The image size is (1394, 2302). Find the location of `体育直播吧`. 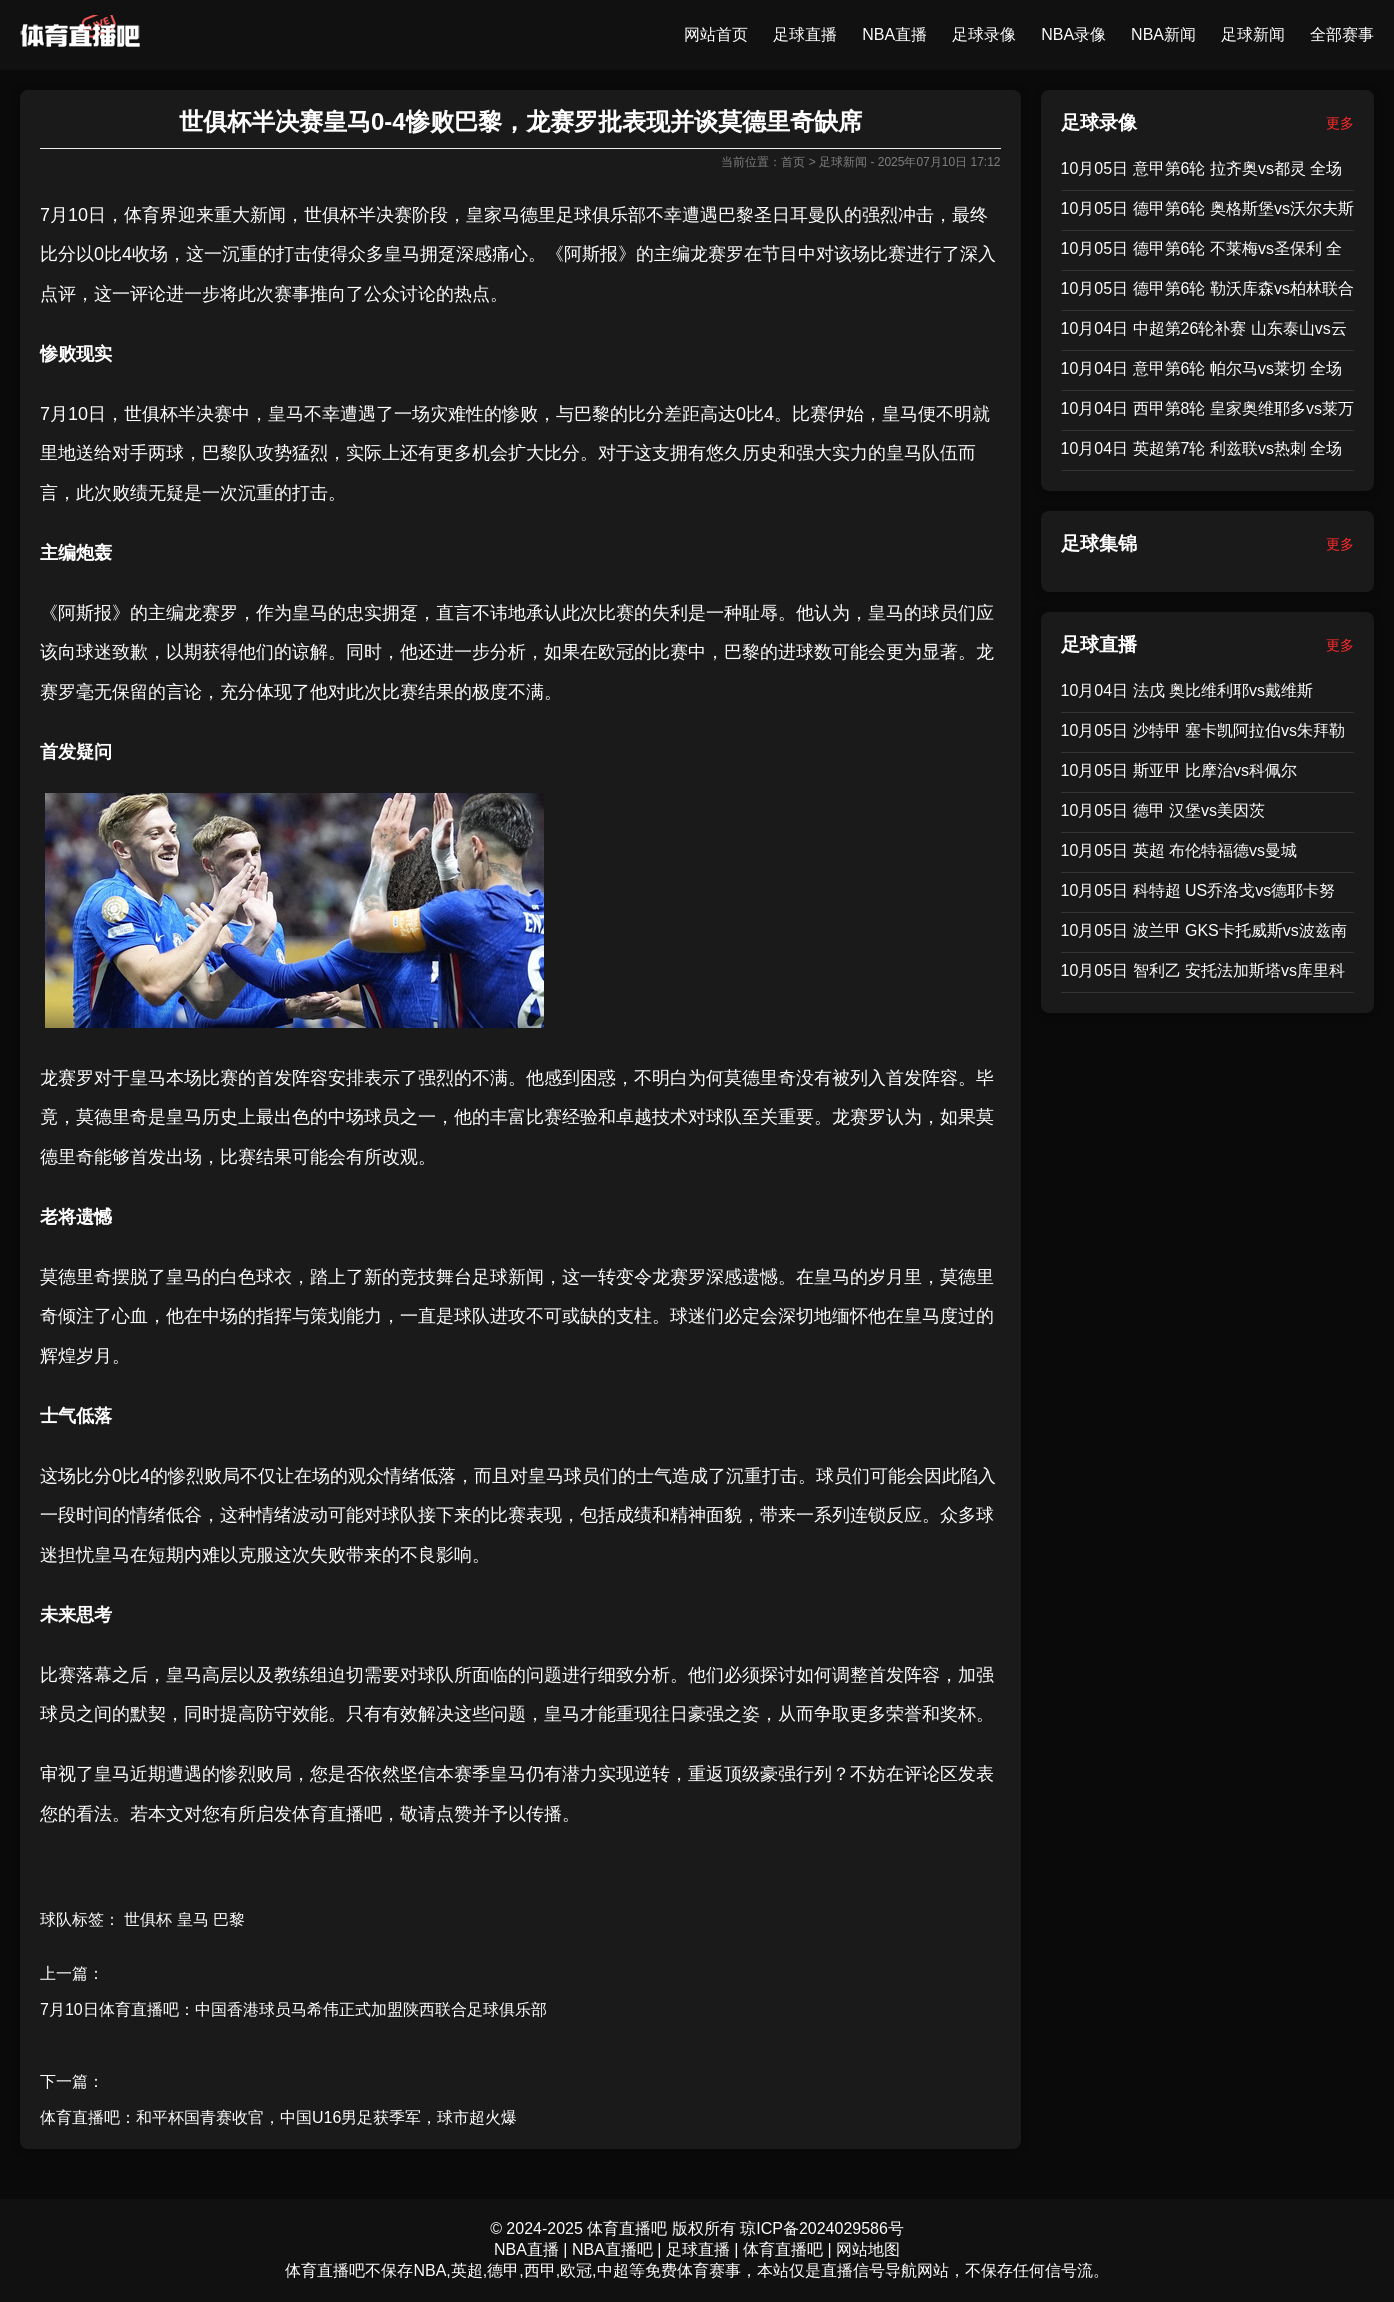

体育直播吧 is located at coordinates (337, 1814).